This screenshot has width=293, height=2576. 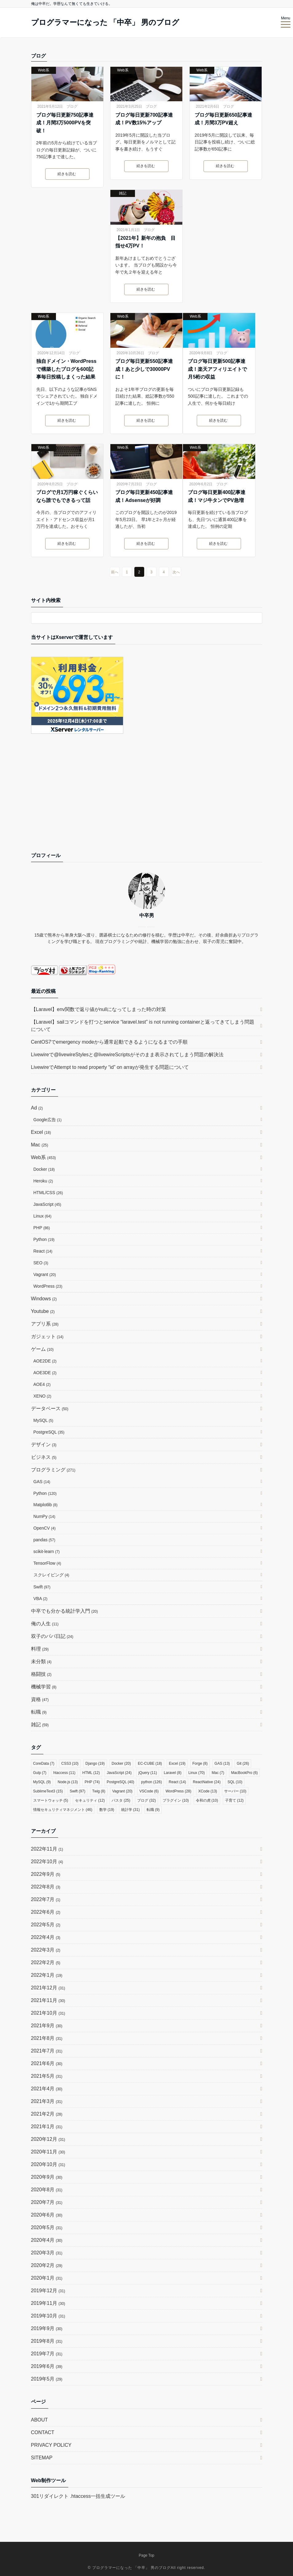 I want to click on LivewireでAttempt to read property “id” on arrayが発生する問題について, so click(x=110, y=1067).